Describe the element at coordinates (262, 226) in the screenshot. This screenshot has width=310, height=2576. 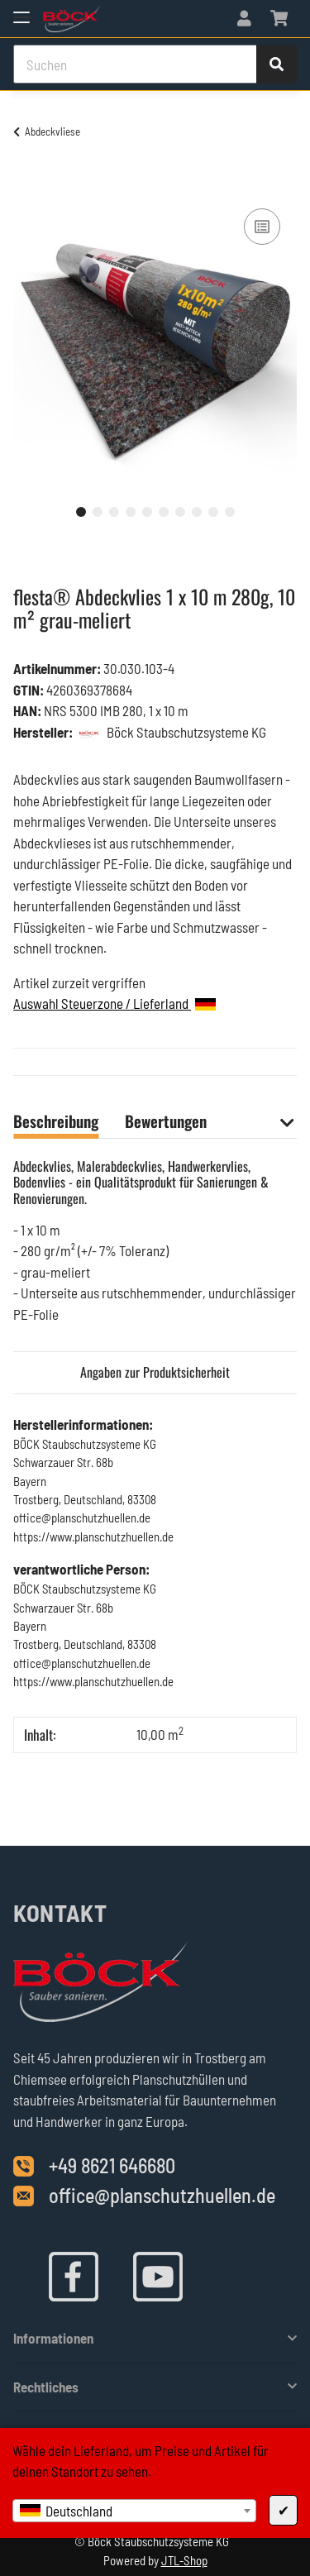
I see `[Auf die Vergleichsliste]` at that location.